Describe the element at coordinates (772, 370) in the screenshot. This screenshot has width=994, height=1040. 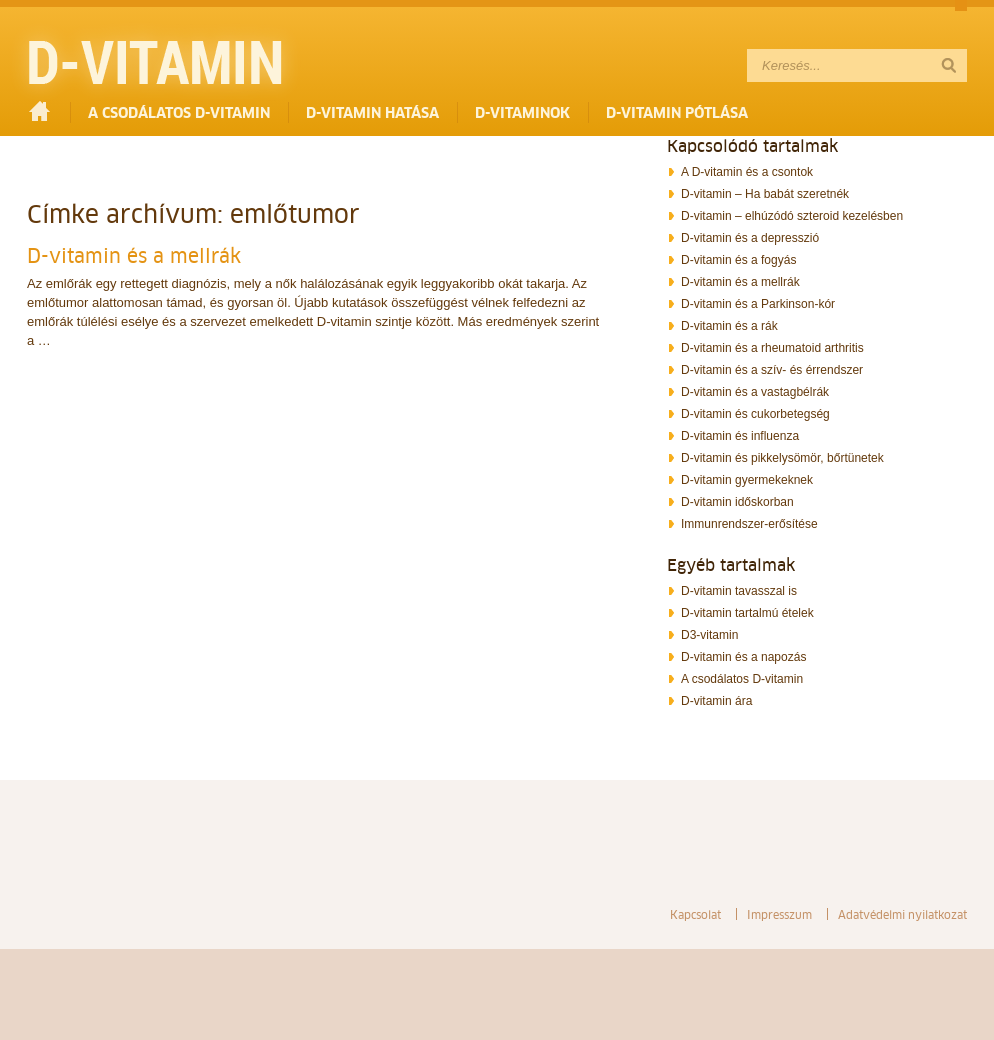
I see `D-vitamin és a szív- és érrendszer` at that location.